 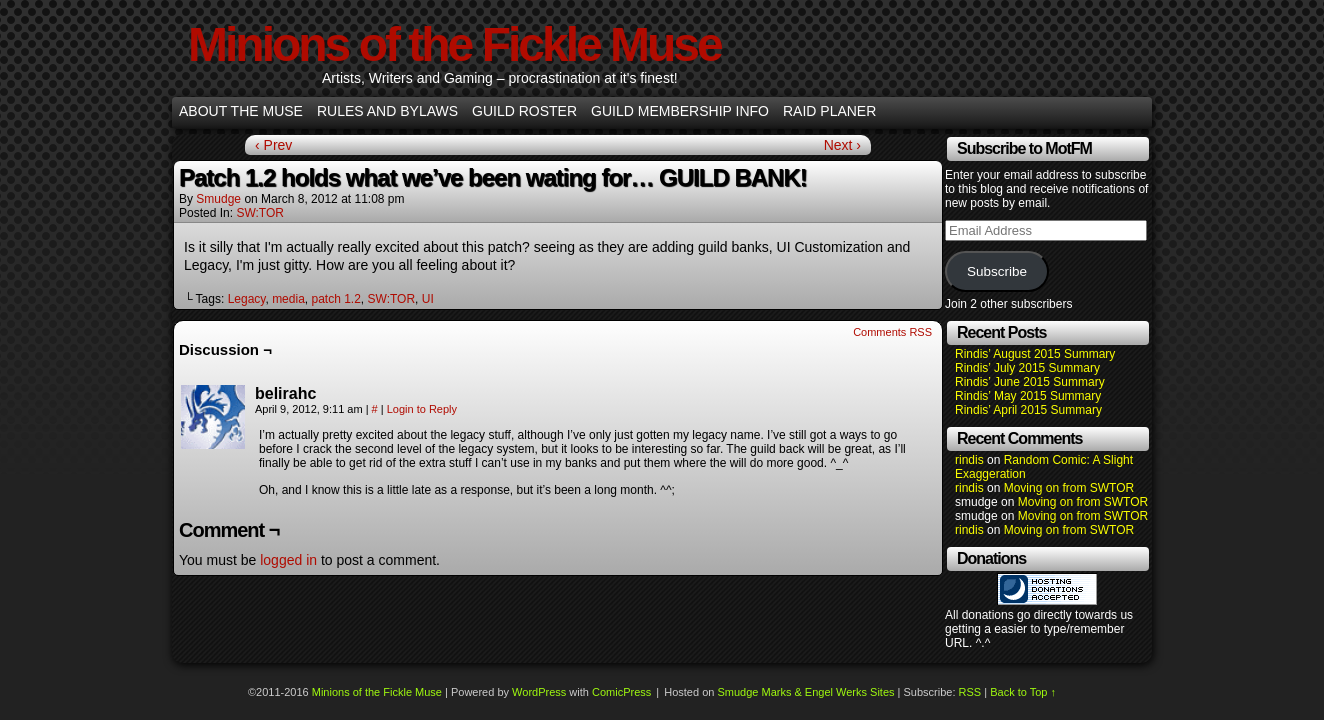 What do you see at coordinates (539, 692) in the screenshot?
I see `WordPress` at bounding box center [539, 692].